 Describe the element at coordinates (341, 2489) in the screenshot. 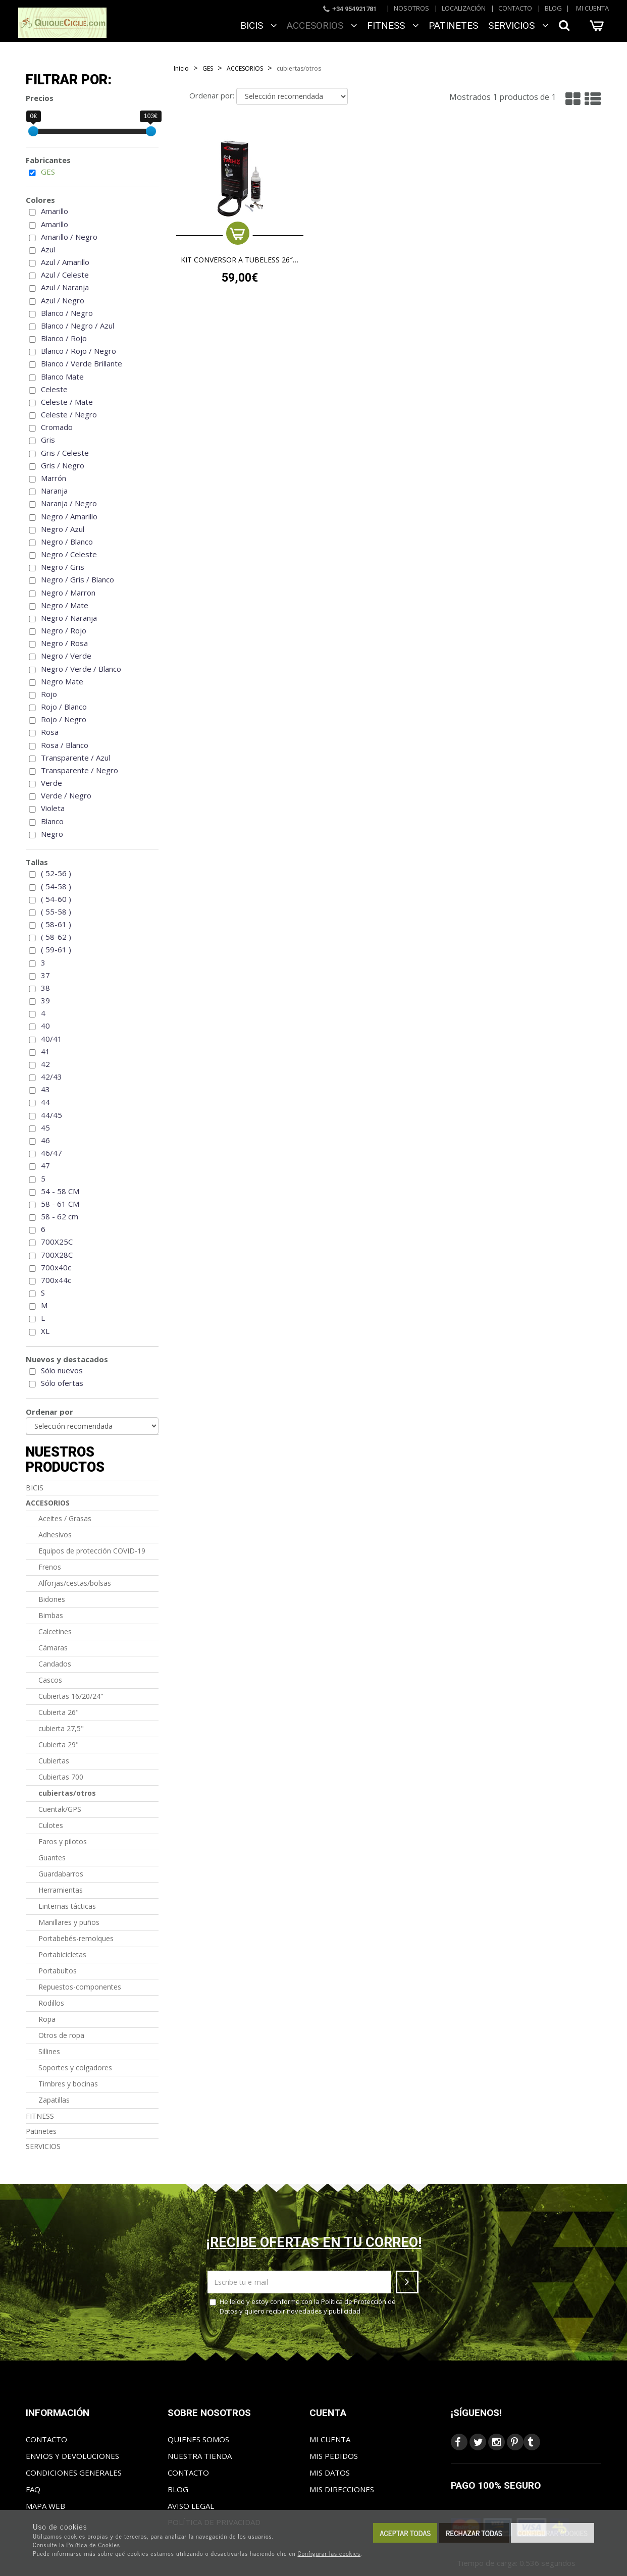

I see `Mis direcciones` at that location.